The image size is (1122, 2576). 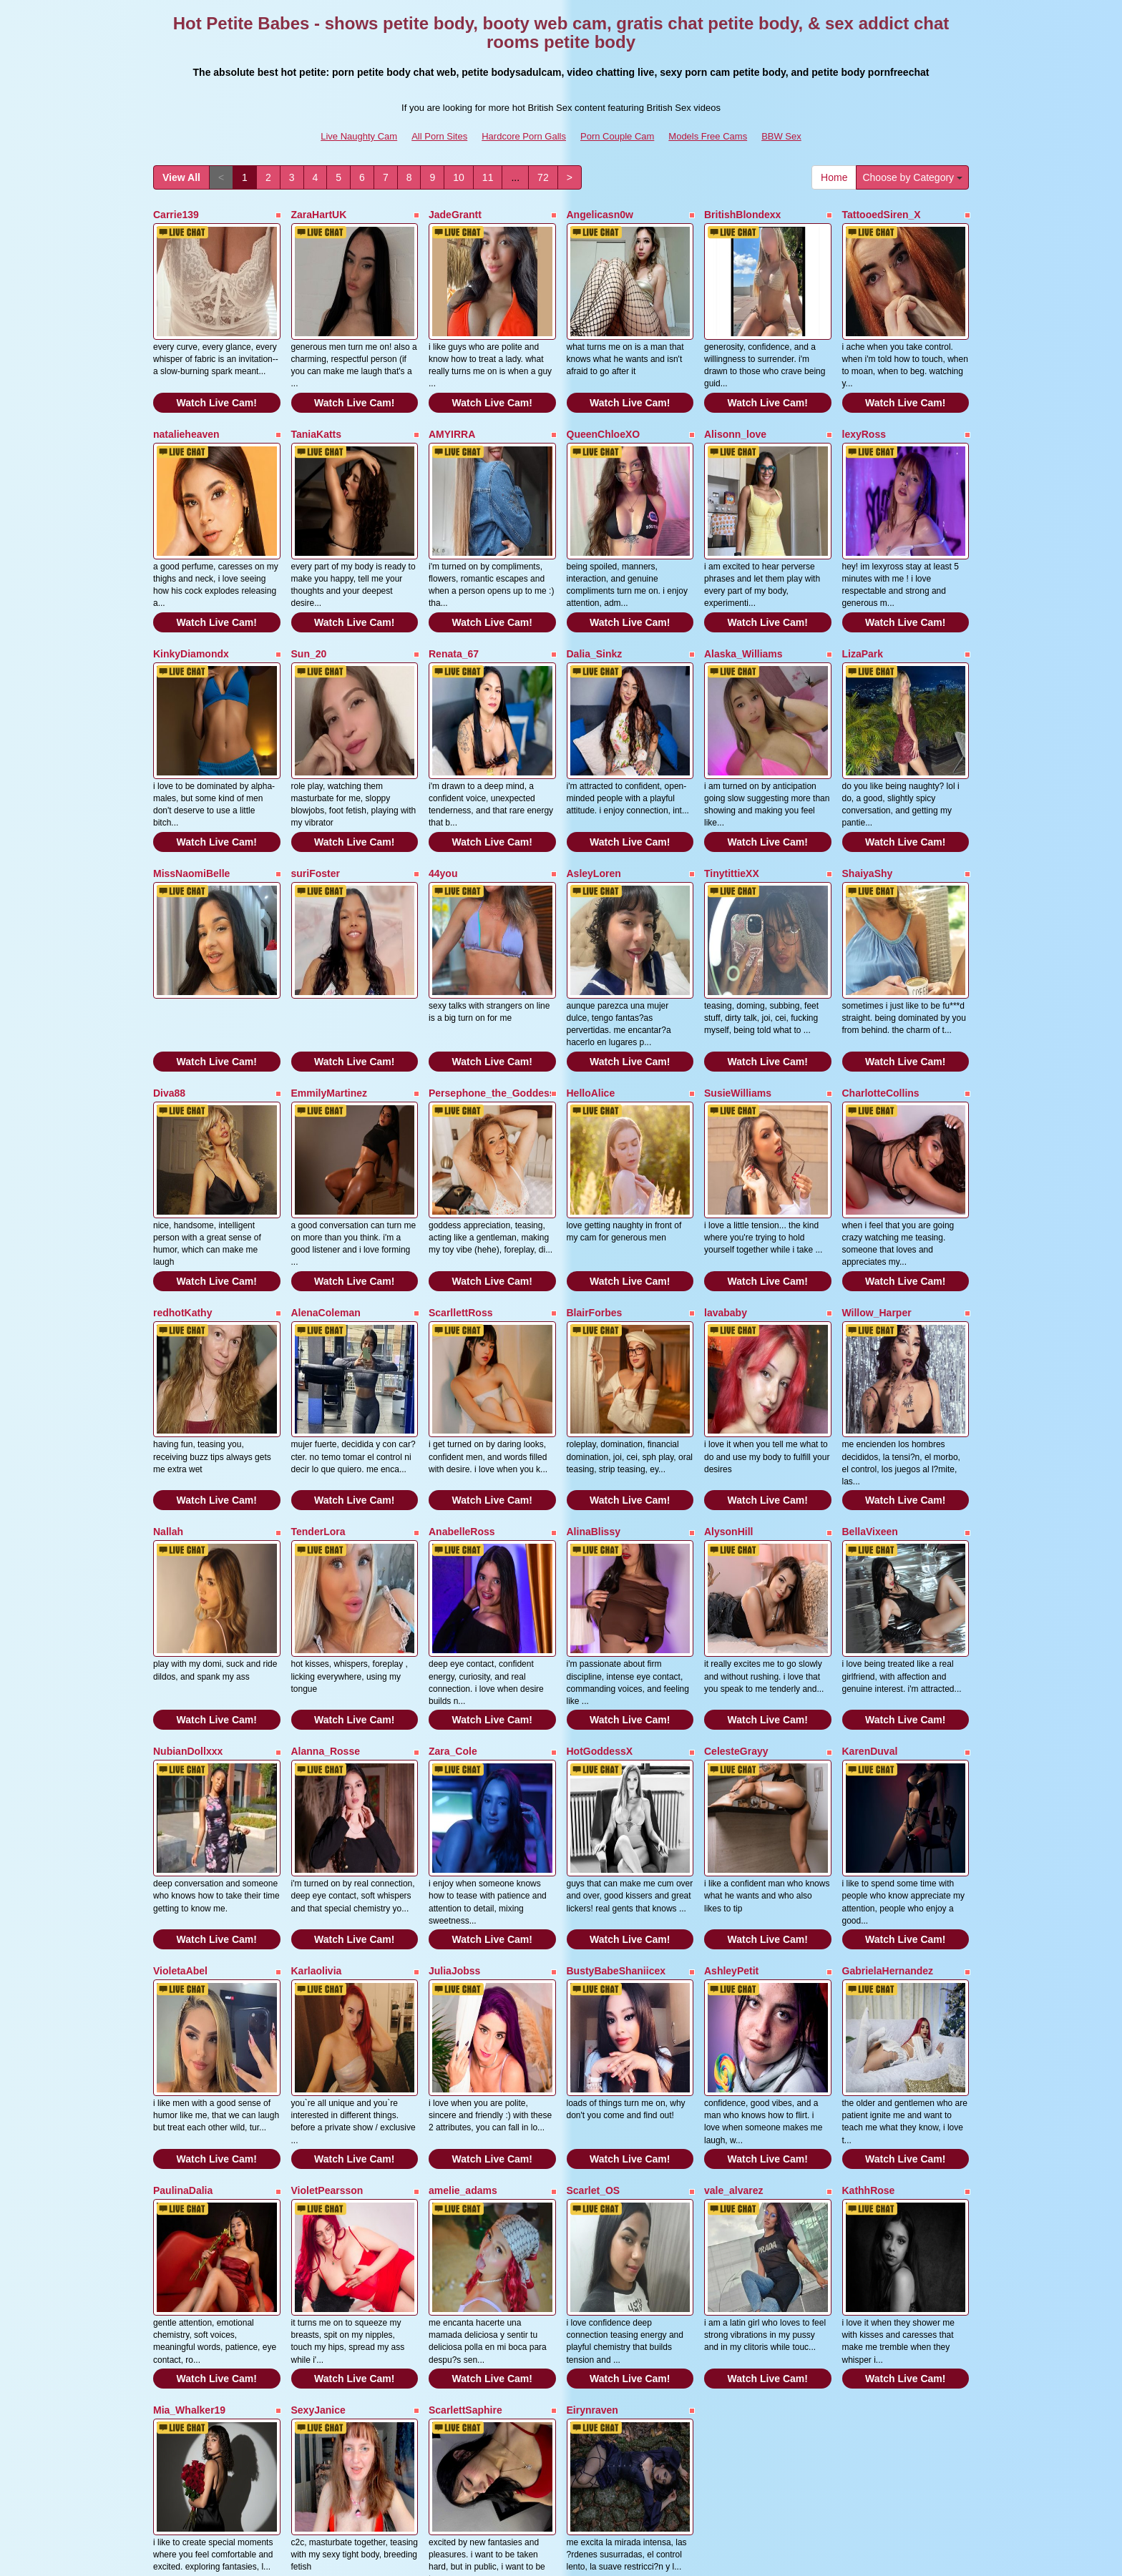 I want to click on Angelicasn0w, so click(x=600, y=214).